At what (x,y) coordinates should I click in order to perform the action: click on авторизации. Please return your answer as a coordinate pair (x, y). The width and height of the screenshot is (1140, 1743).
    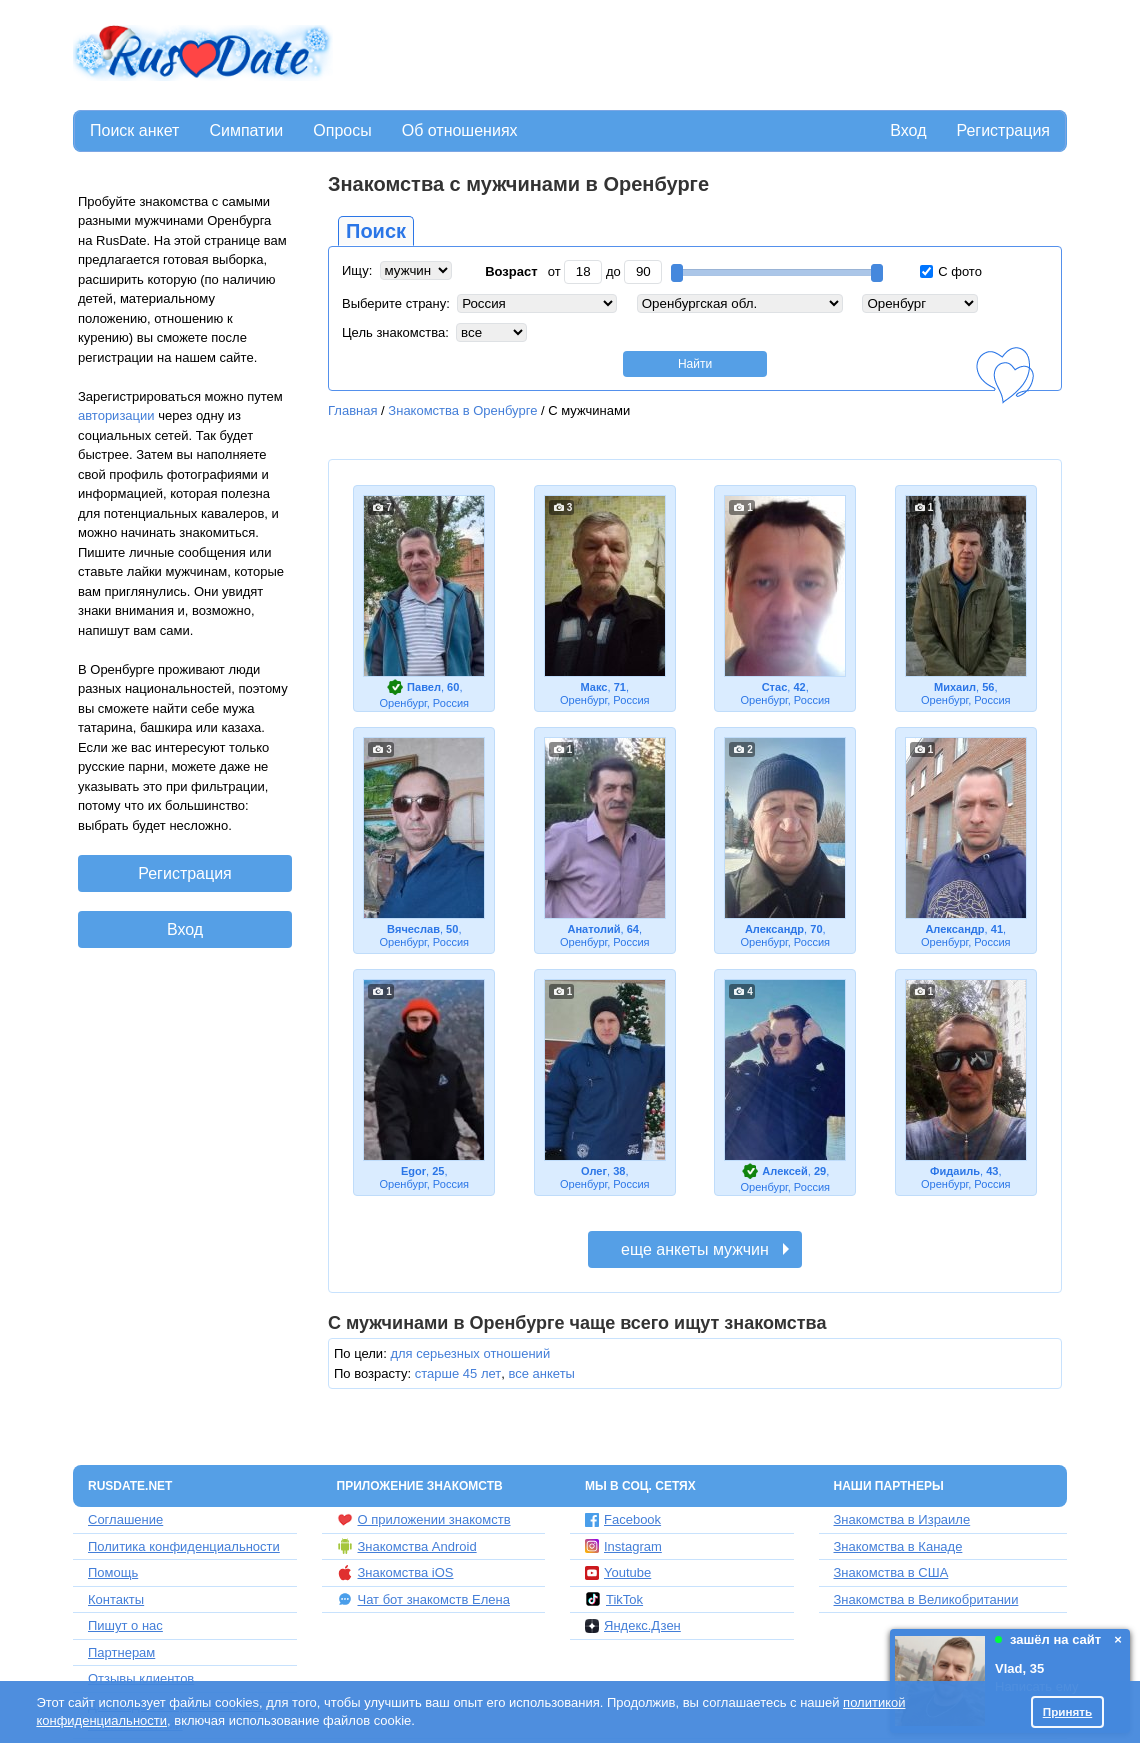
    Looking at the image, I should click on (116, 415).